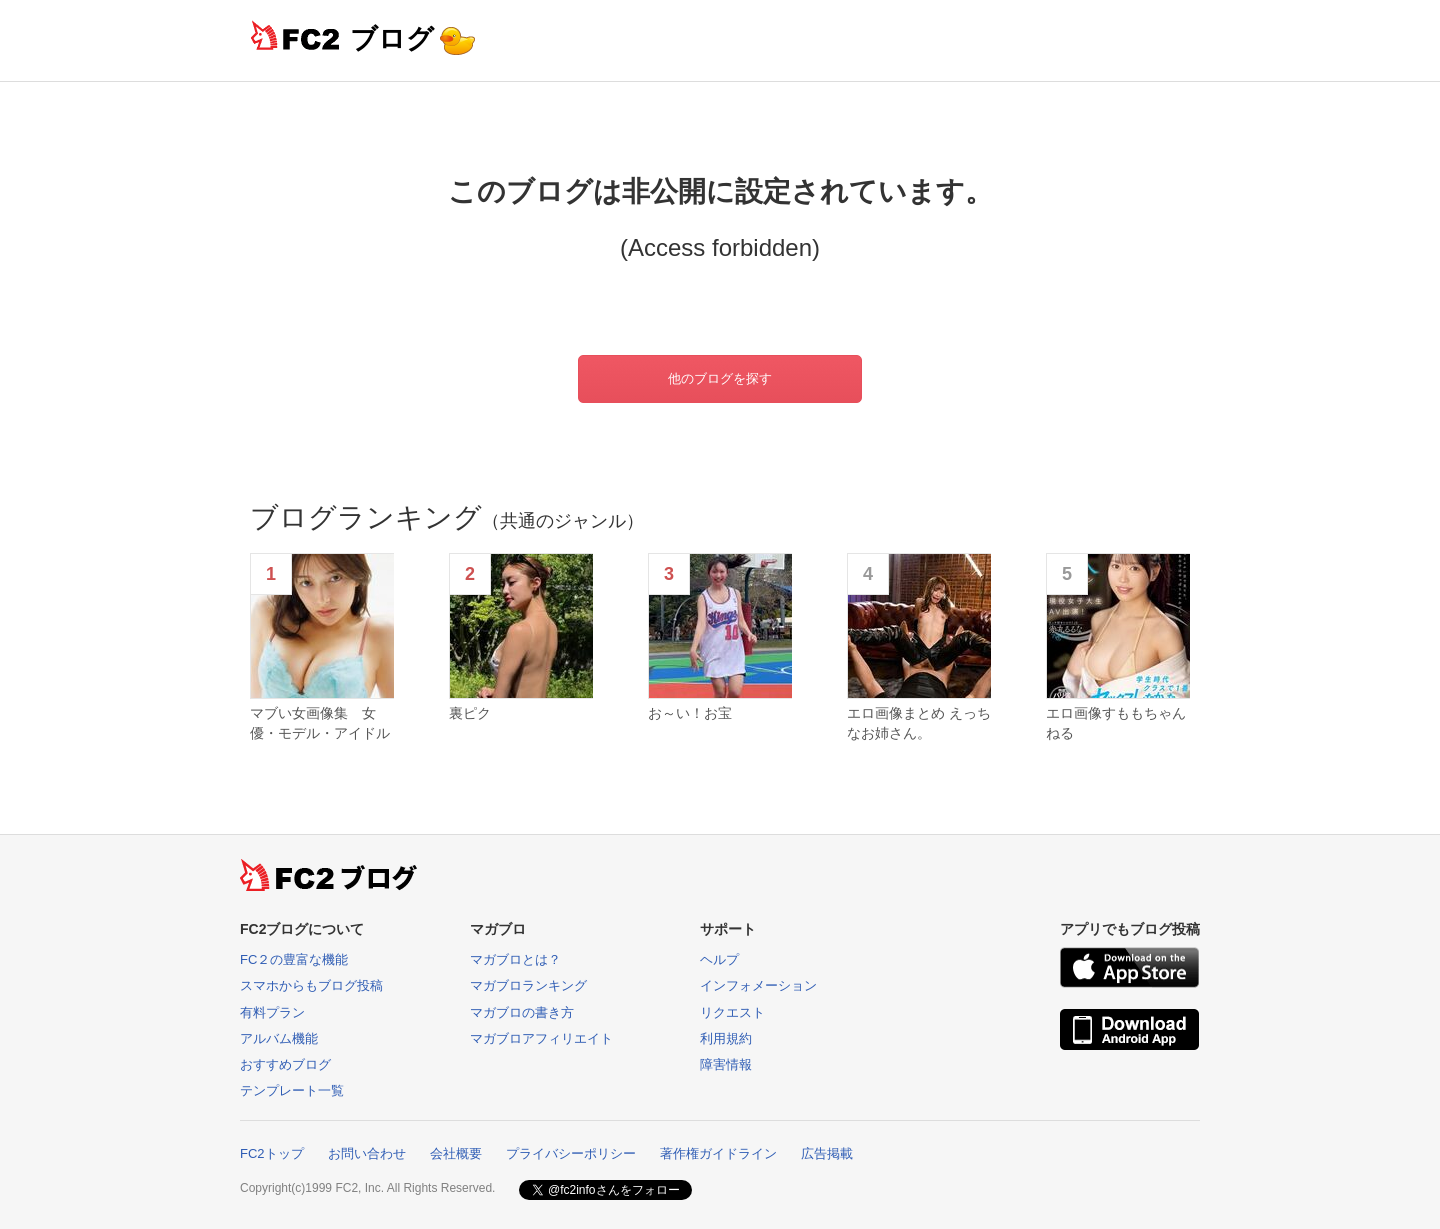 The image size is (1440, 1229). What do you see at coordinates (470, 713) in the screenshot?
I see `裏ピク` at bounding box center [470, 713].